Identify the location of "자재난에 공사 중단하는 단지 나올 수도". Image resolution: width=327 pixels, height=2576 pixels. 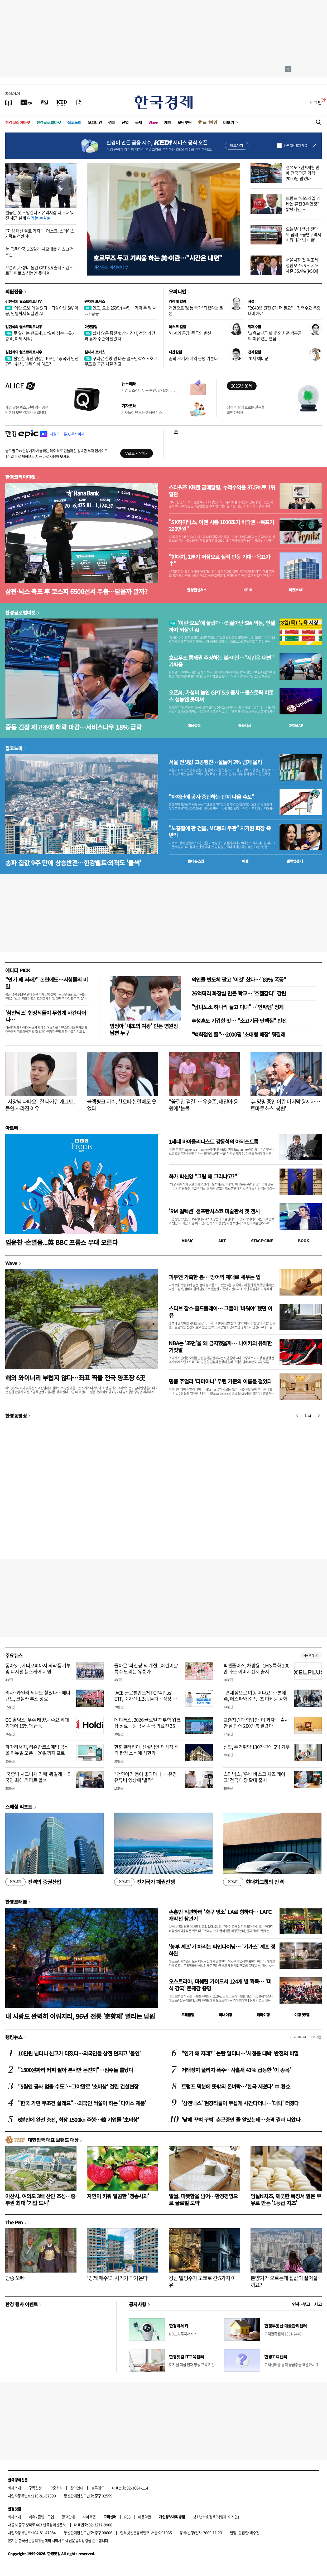
(211, 796).